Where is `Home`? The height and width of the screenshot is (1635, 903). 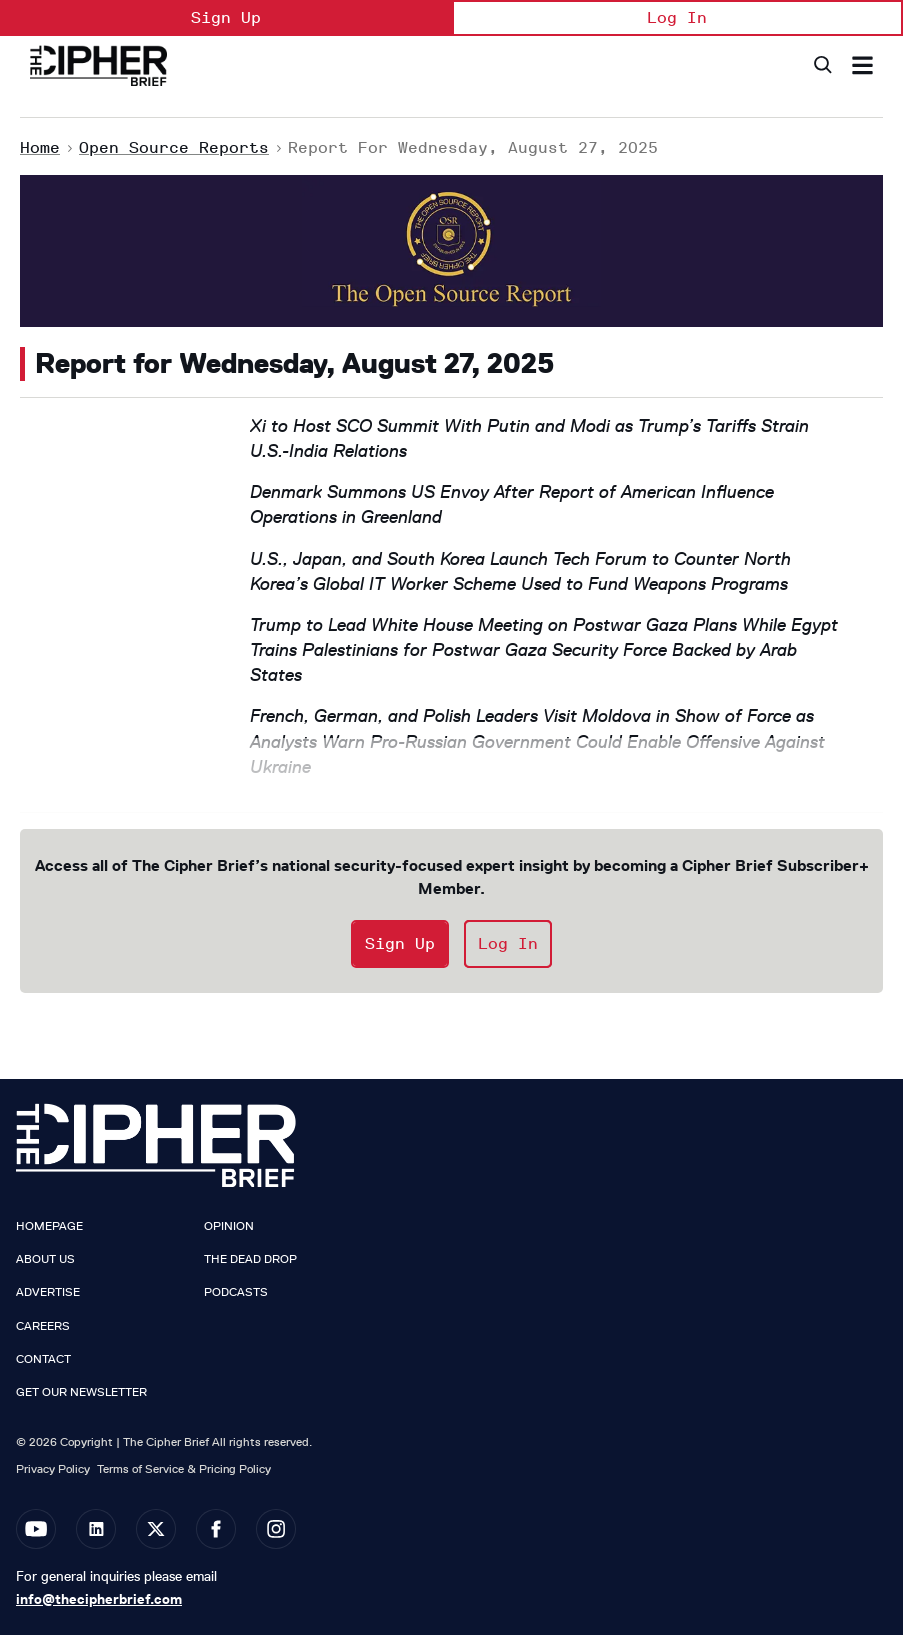 Home is located at coordinates (40, 147).